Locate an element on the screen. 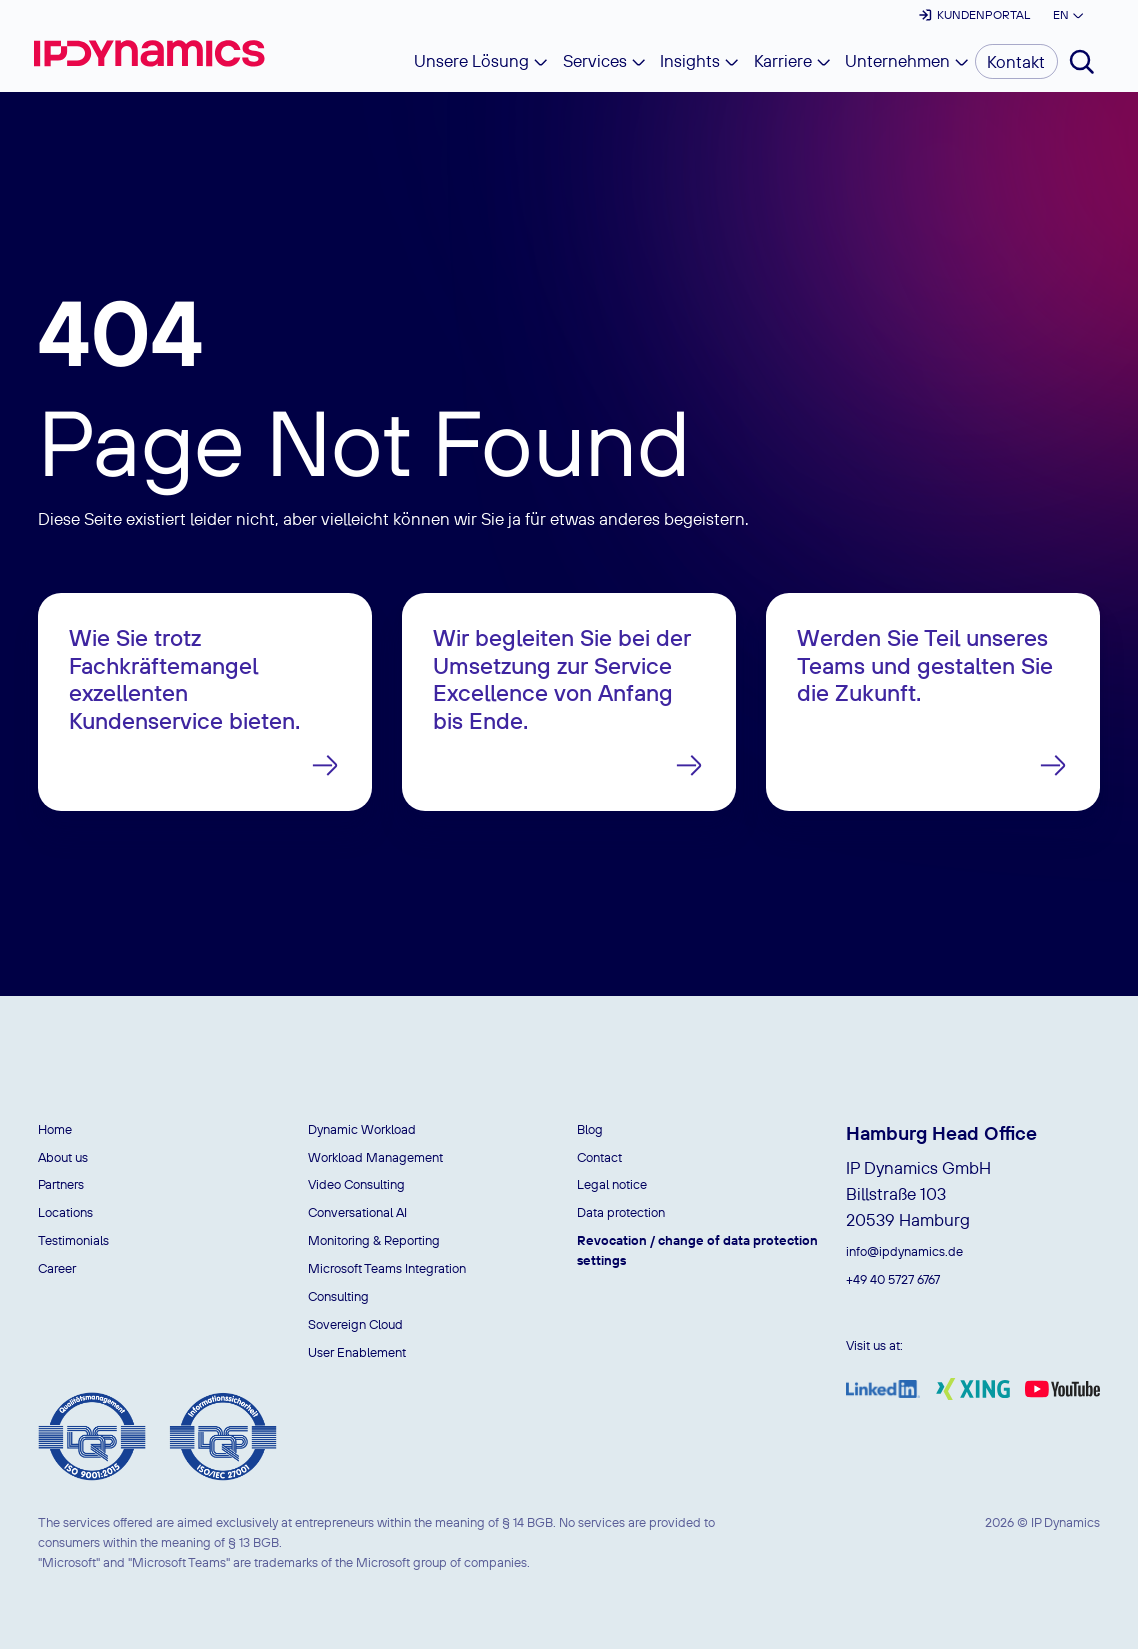  Monitoring & Reporting is located at coordinates (374, 1240).